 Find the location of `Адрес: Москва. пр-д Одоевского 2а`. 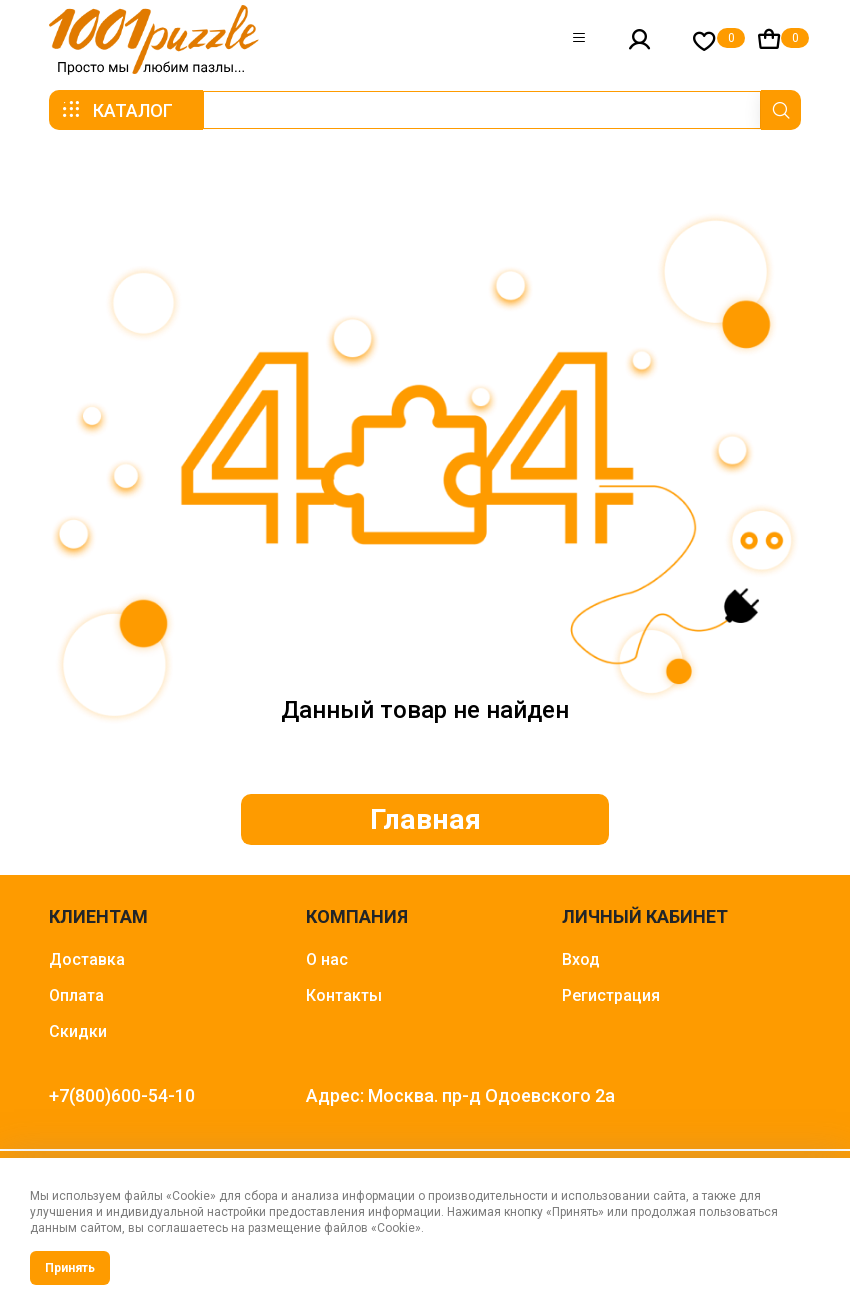

Адрес: Москва. пр-д Одоевского 2а is located at coordinates (460, 1099).